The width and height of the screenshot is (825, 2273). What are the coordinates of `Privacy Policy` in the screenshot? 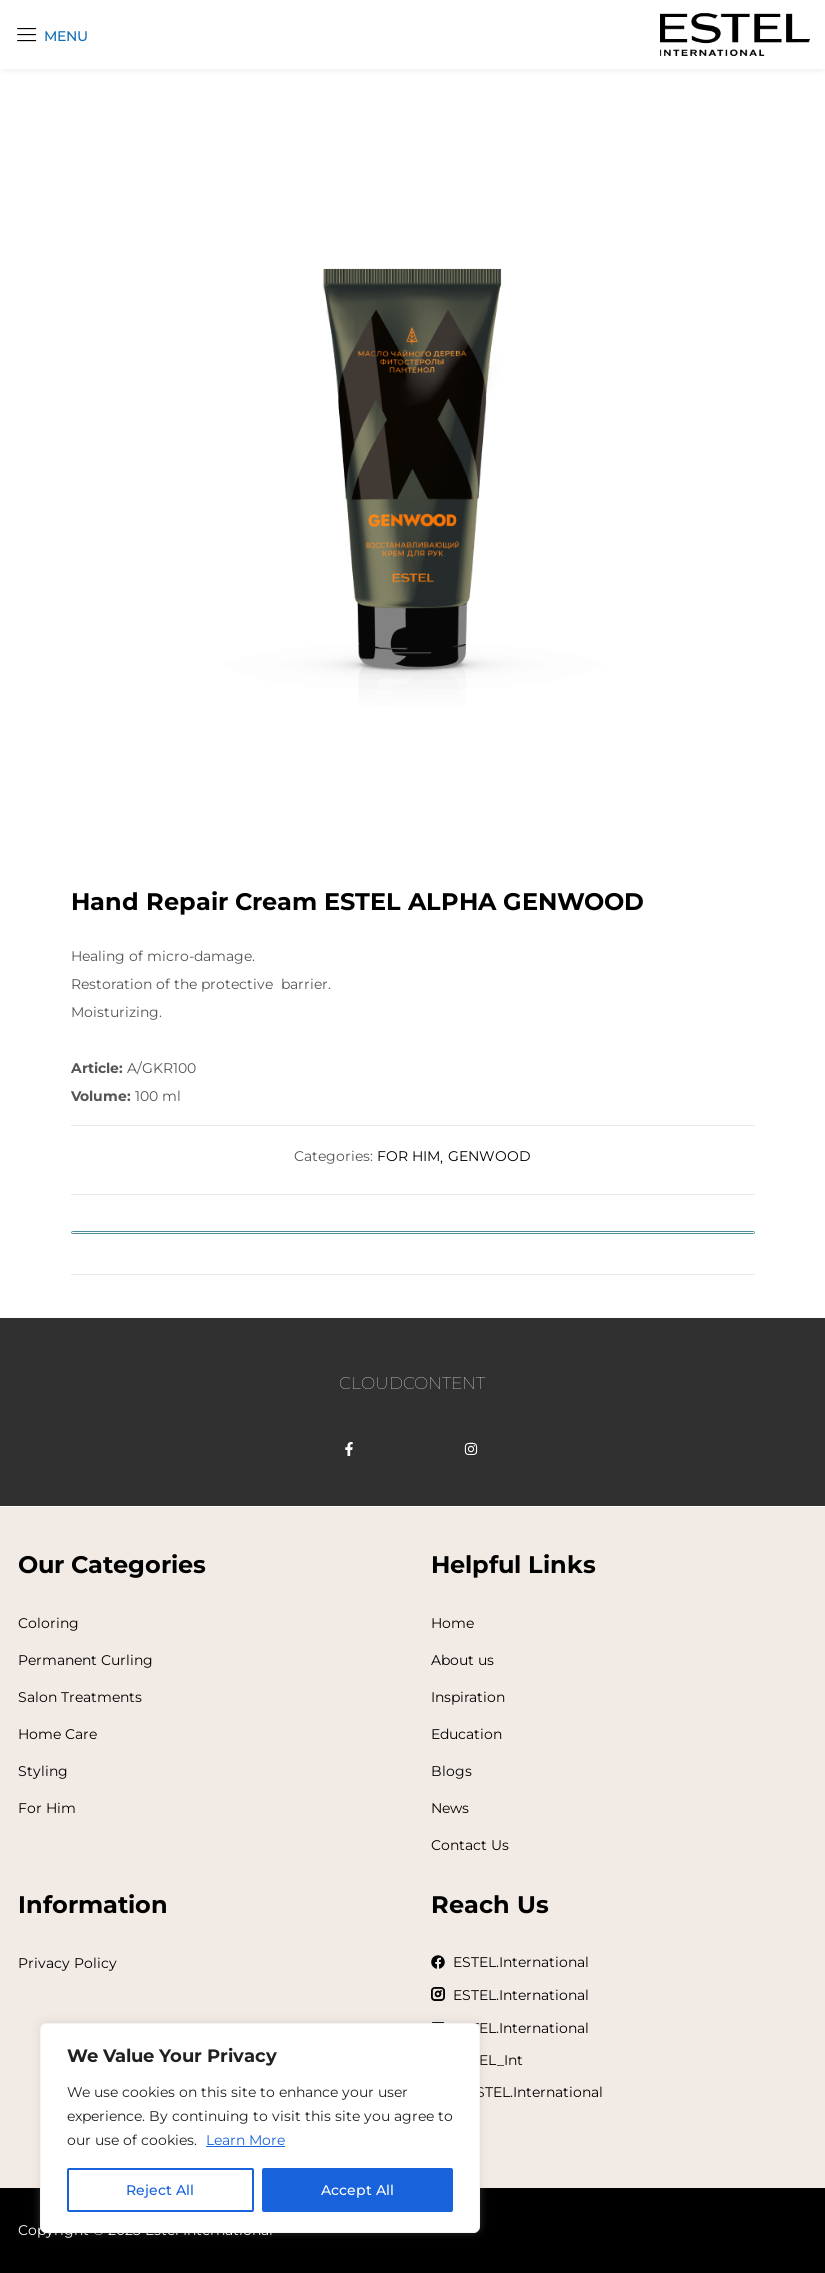 It's located at (67, 1963).